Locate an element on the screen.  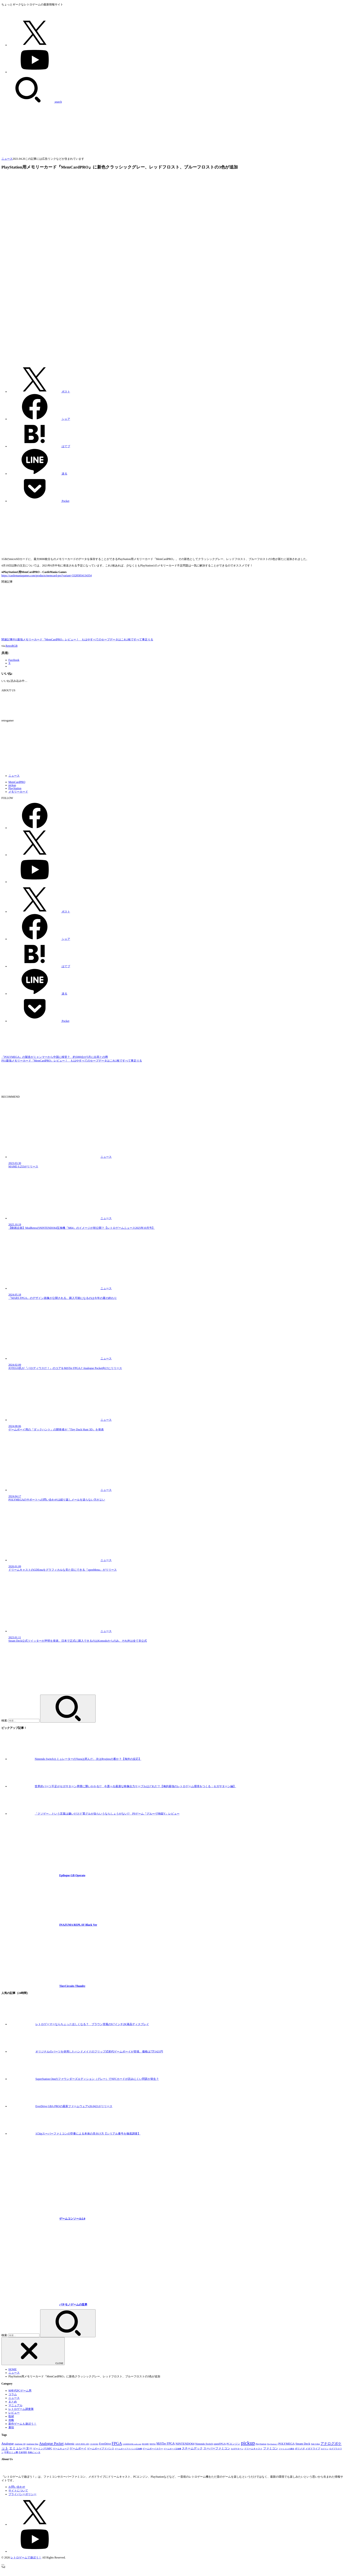
マニュアル is located at coordinates (15, 2405).